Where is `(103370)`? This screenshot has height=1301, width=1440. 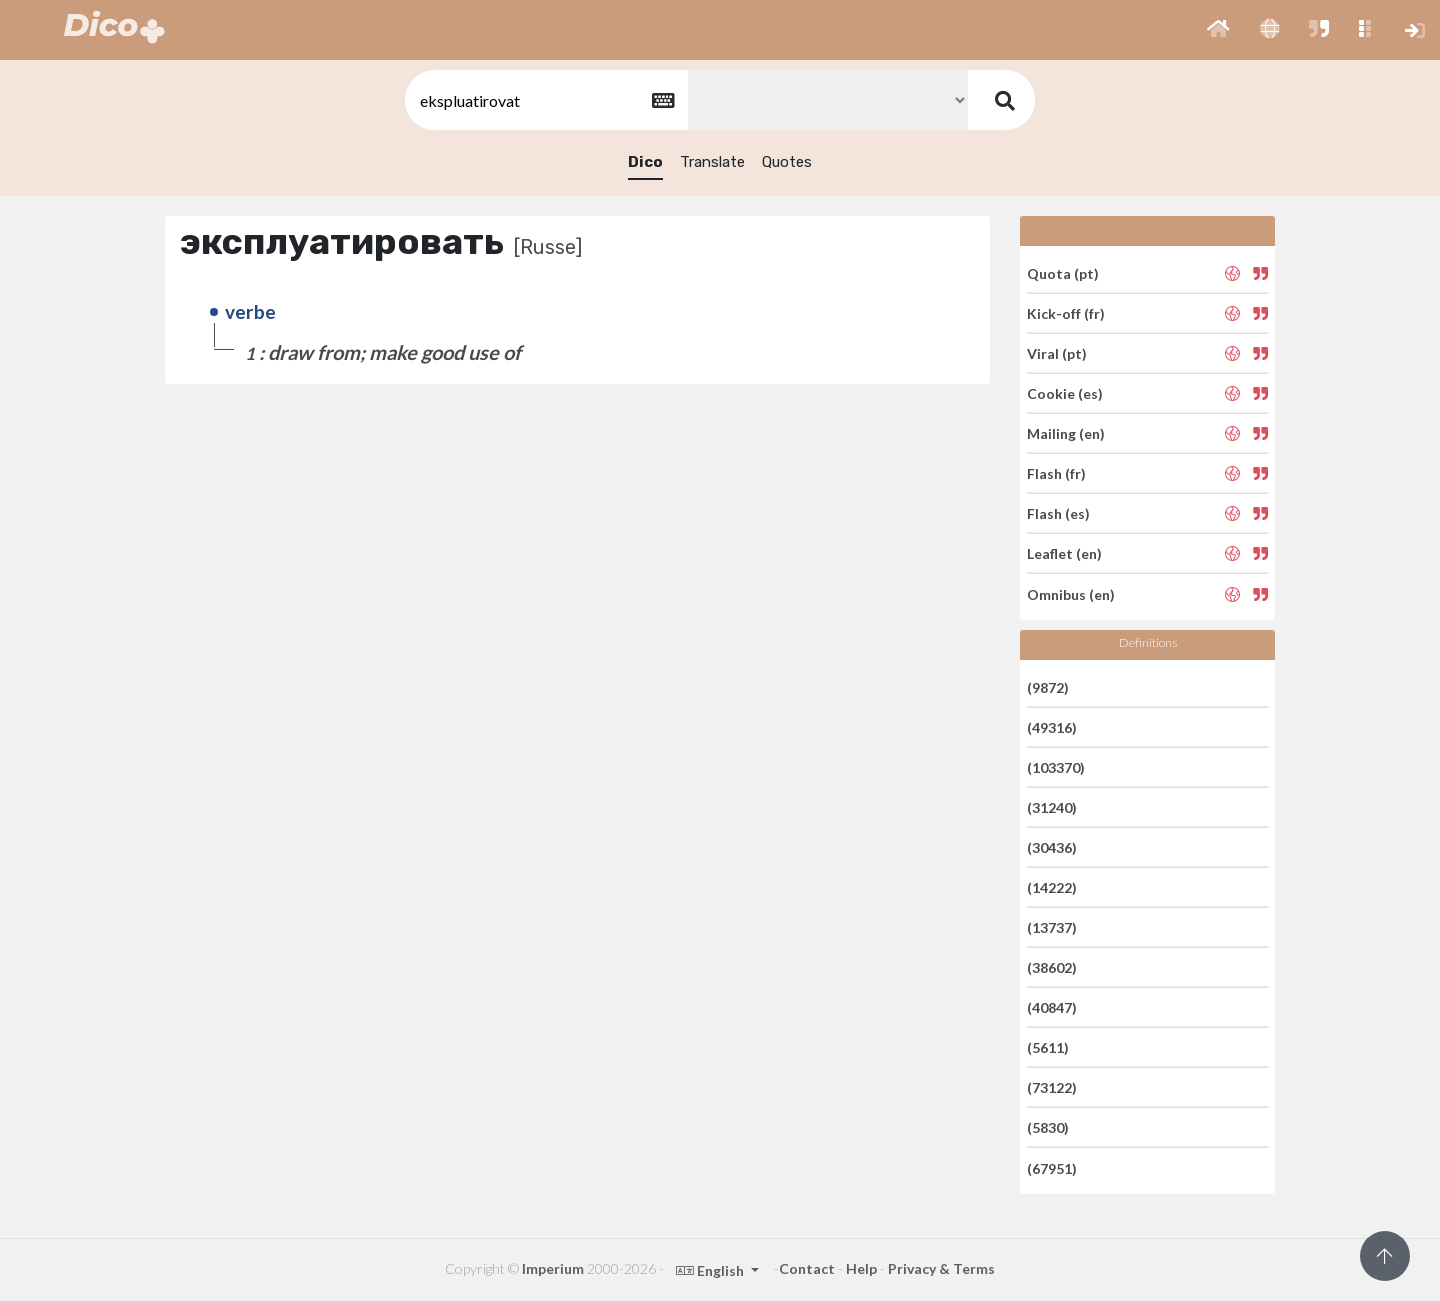
(103370) is located at coordinates (1056, 767).